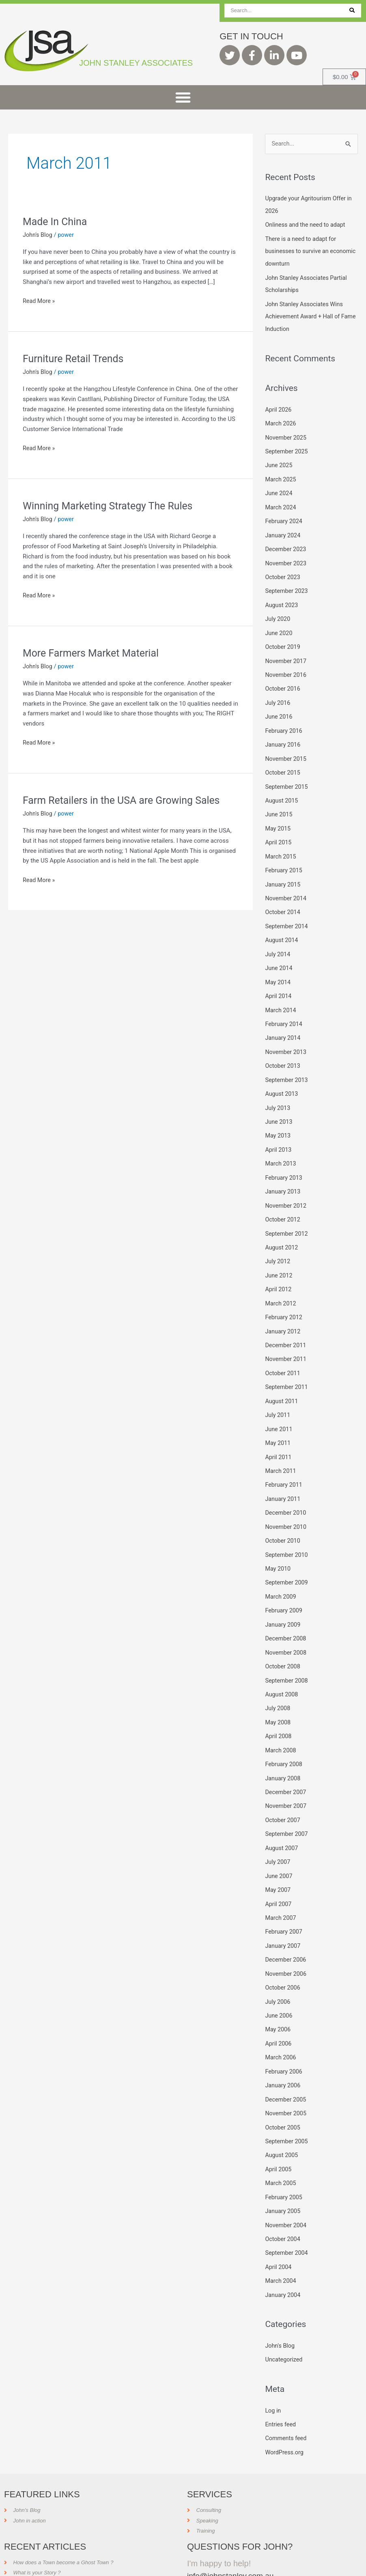 This screenshot has width=366, height=2576. Describe the element at coordinates (278, 1091) in the screenshot. I see `July 2013` at that location.